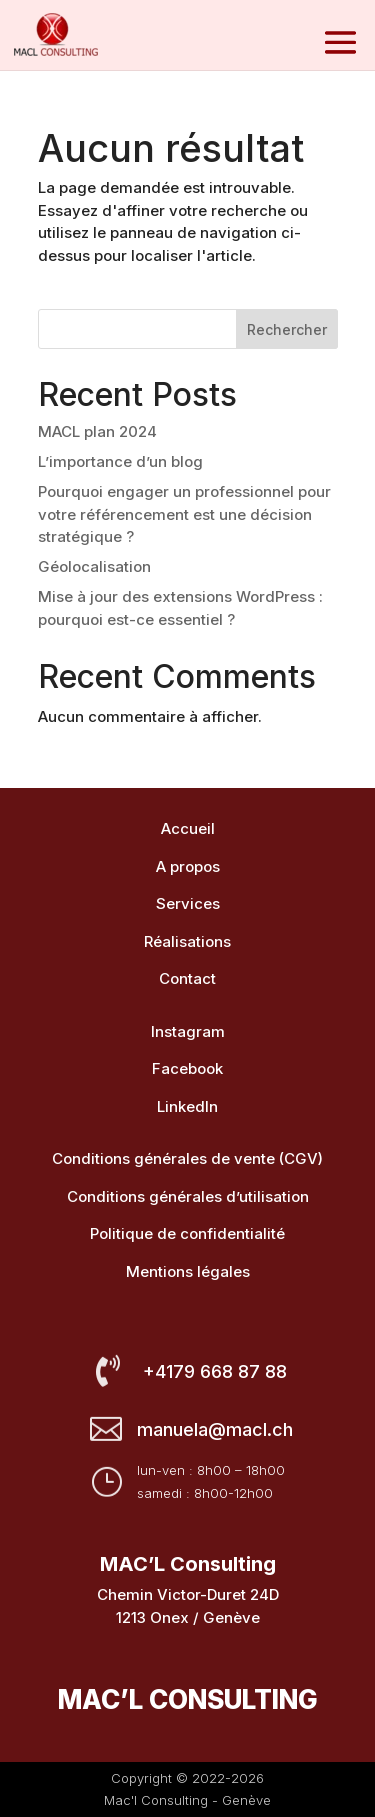  I want to click on Conditions générales d’utilisation, so click(188, 1196).